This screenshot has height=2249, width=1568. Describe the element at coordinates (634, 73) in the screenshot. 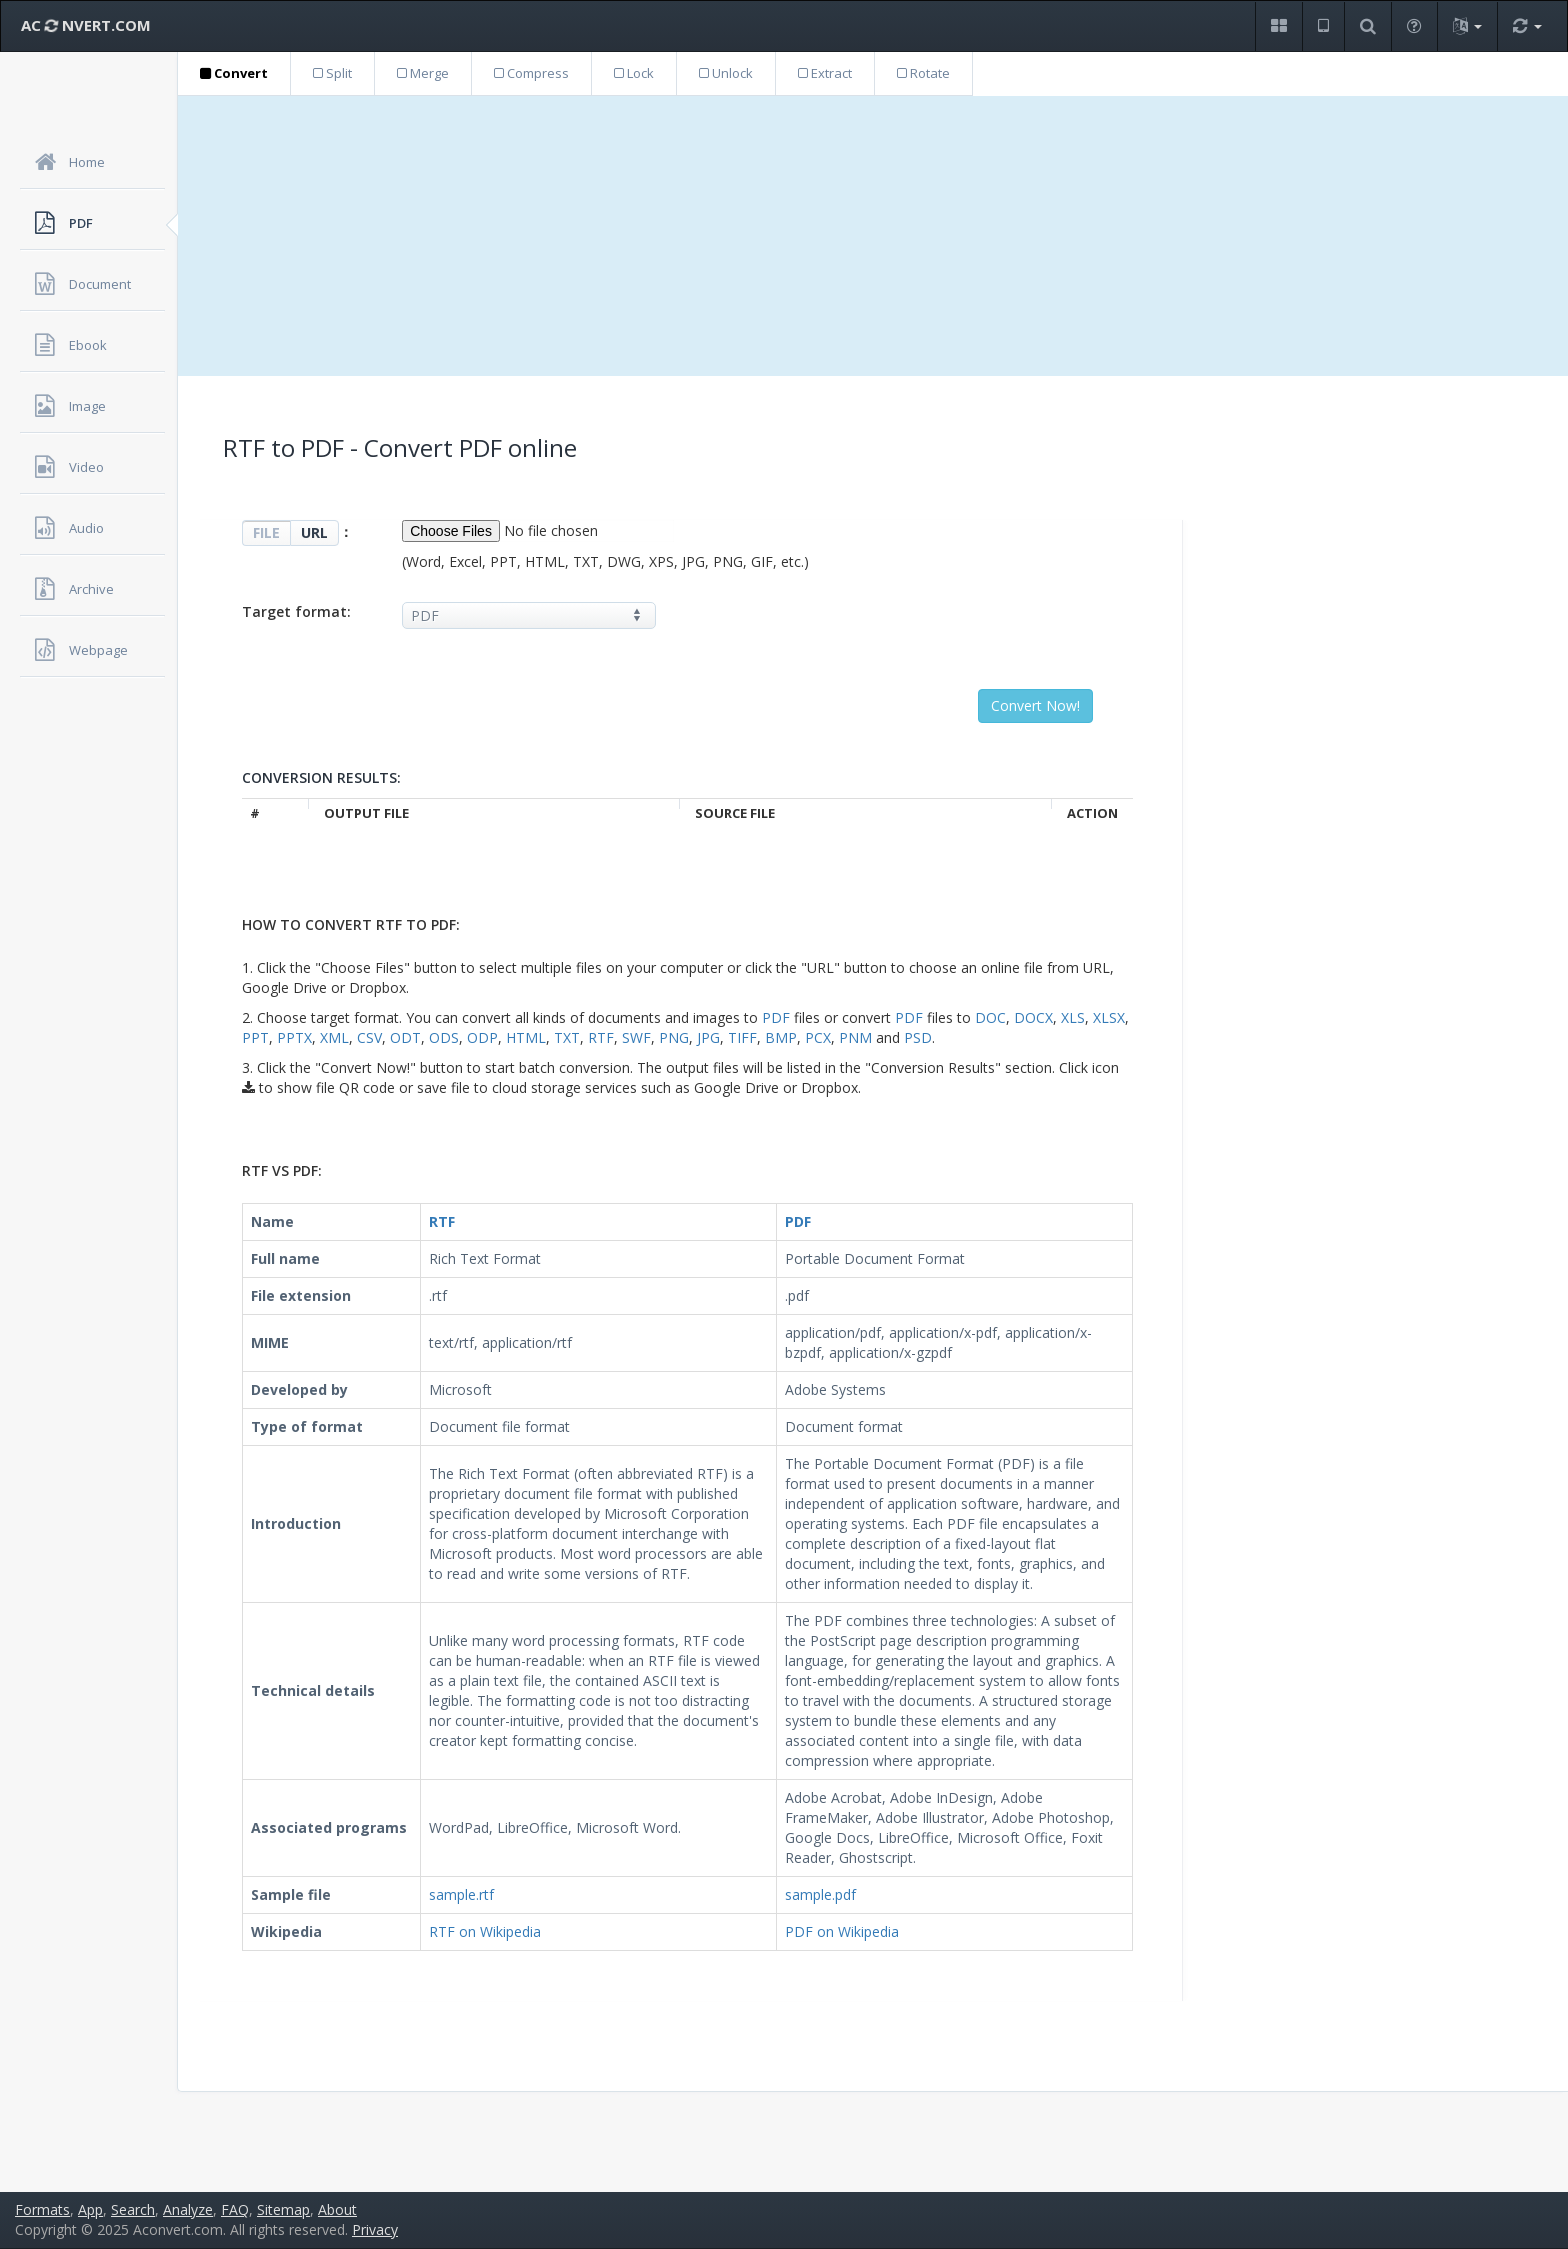

I see `Lock` at that location.